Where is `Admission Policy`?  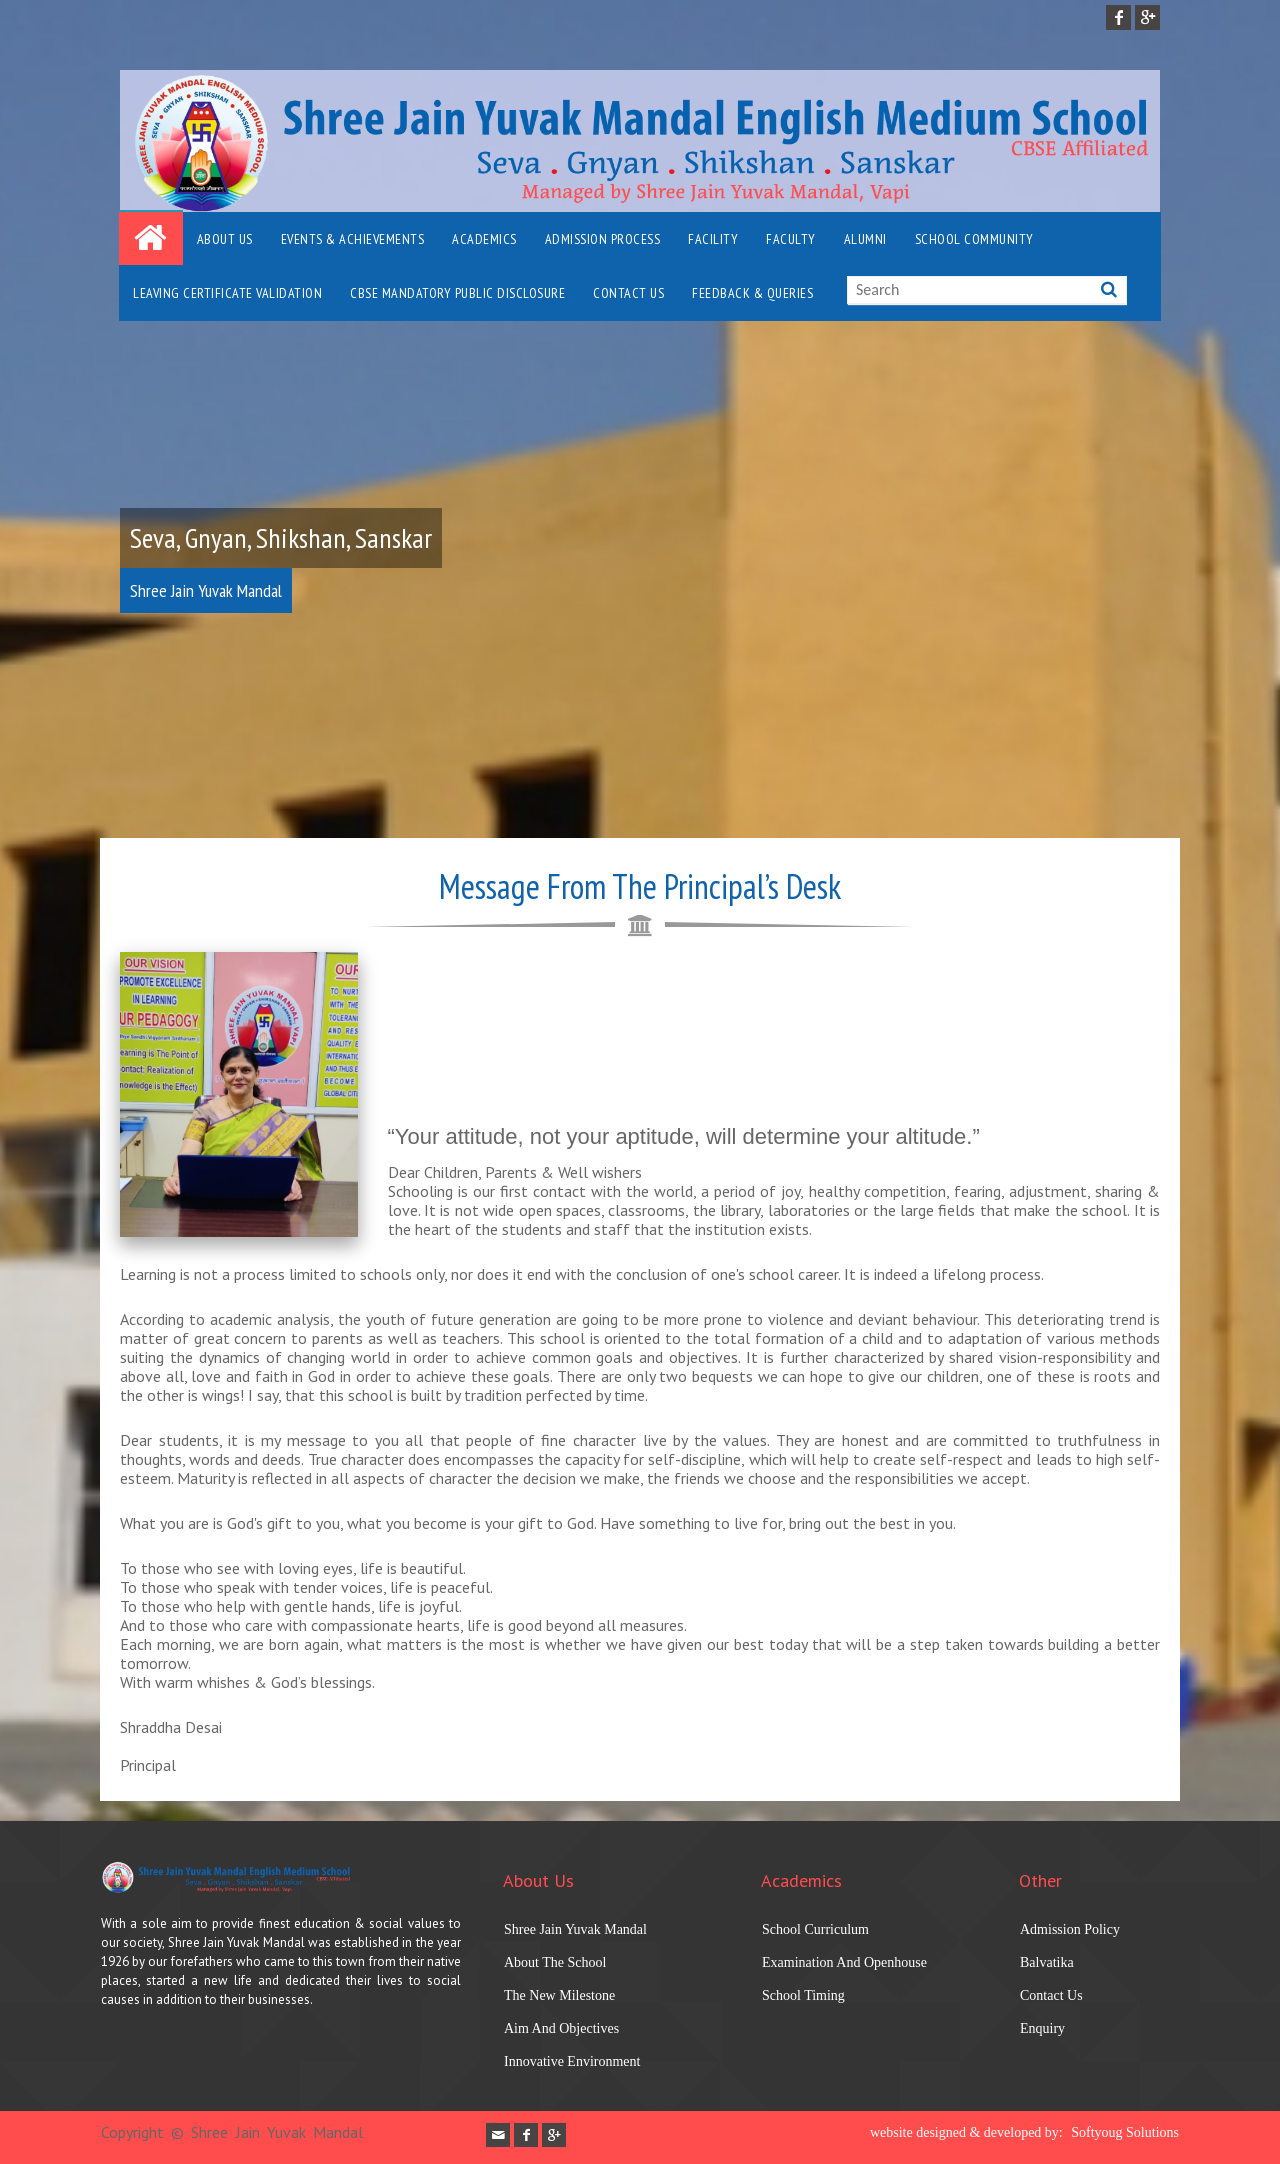
Admission Policy is located at coordinates (1070, 1929).